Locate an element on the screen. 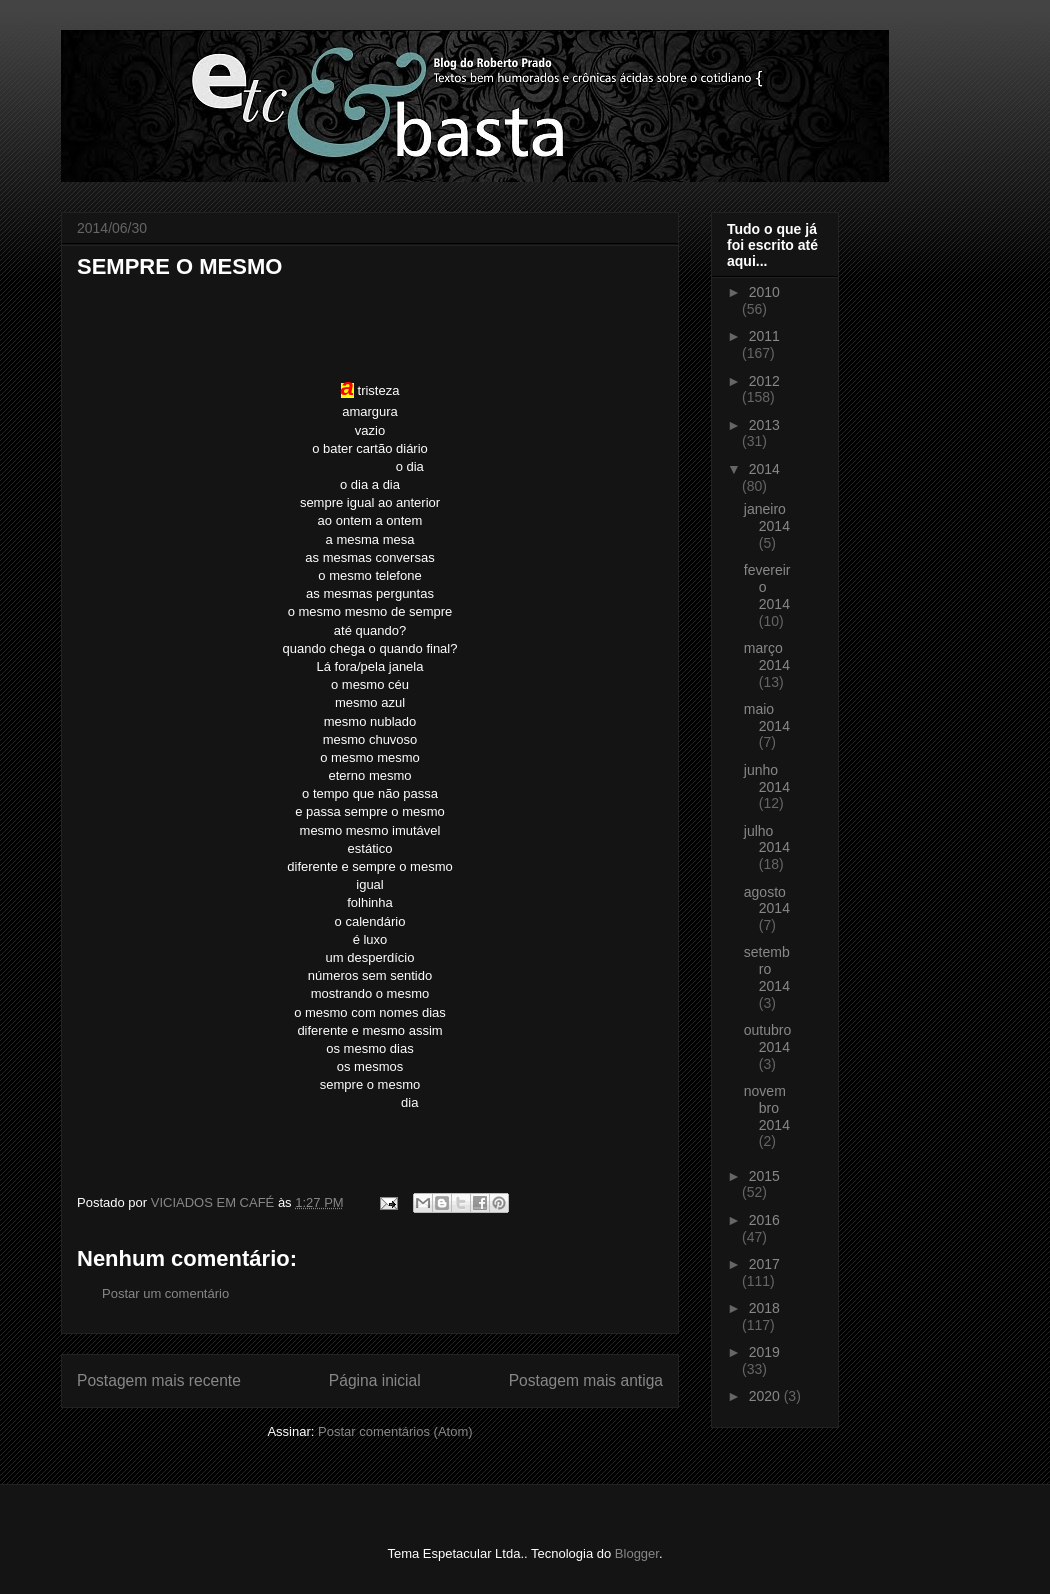 This screenshot has height=1594, width=1050. 2013 is located at coordinates (764, 425).